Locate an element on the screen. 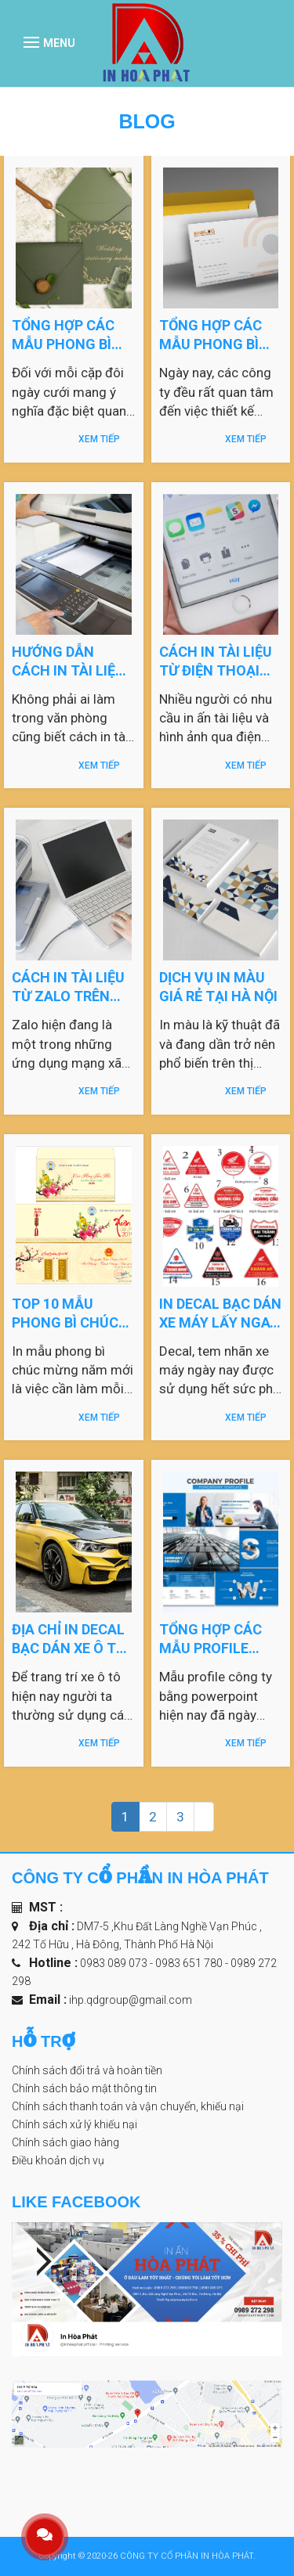  Top 10 mẫu phong bì chúc mừng năm mới 2023 is located at coordinates (66, 1312).